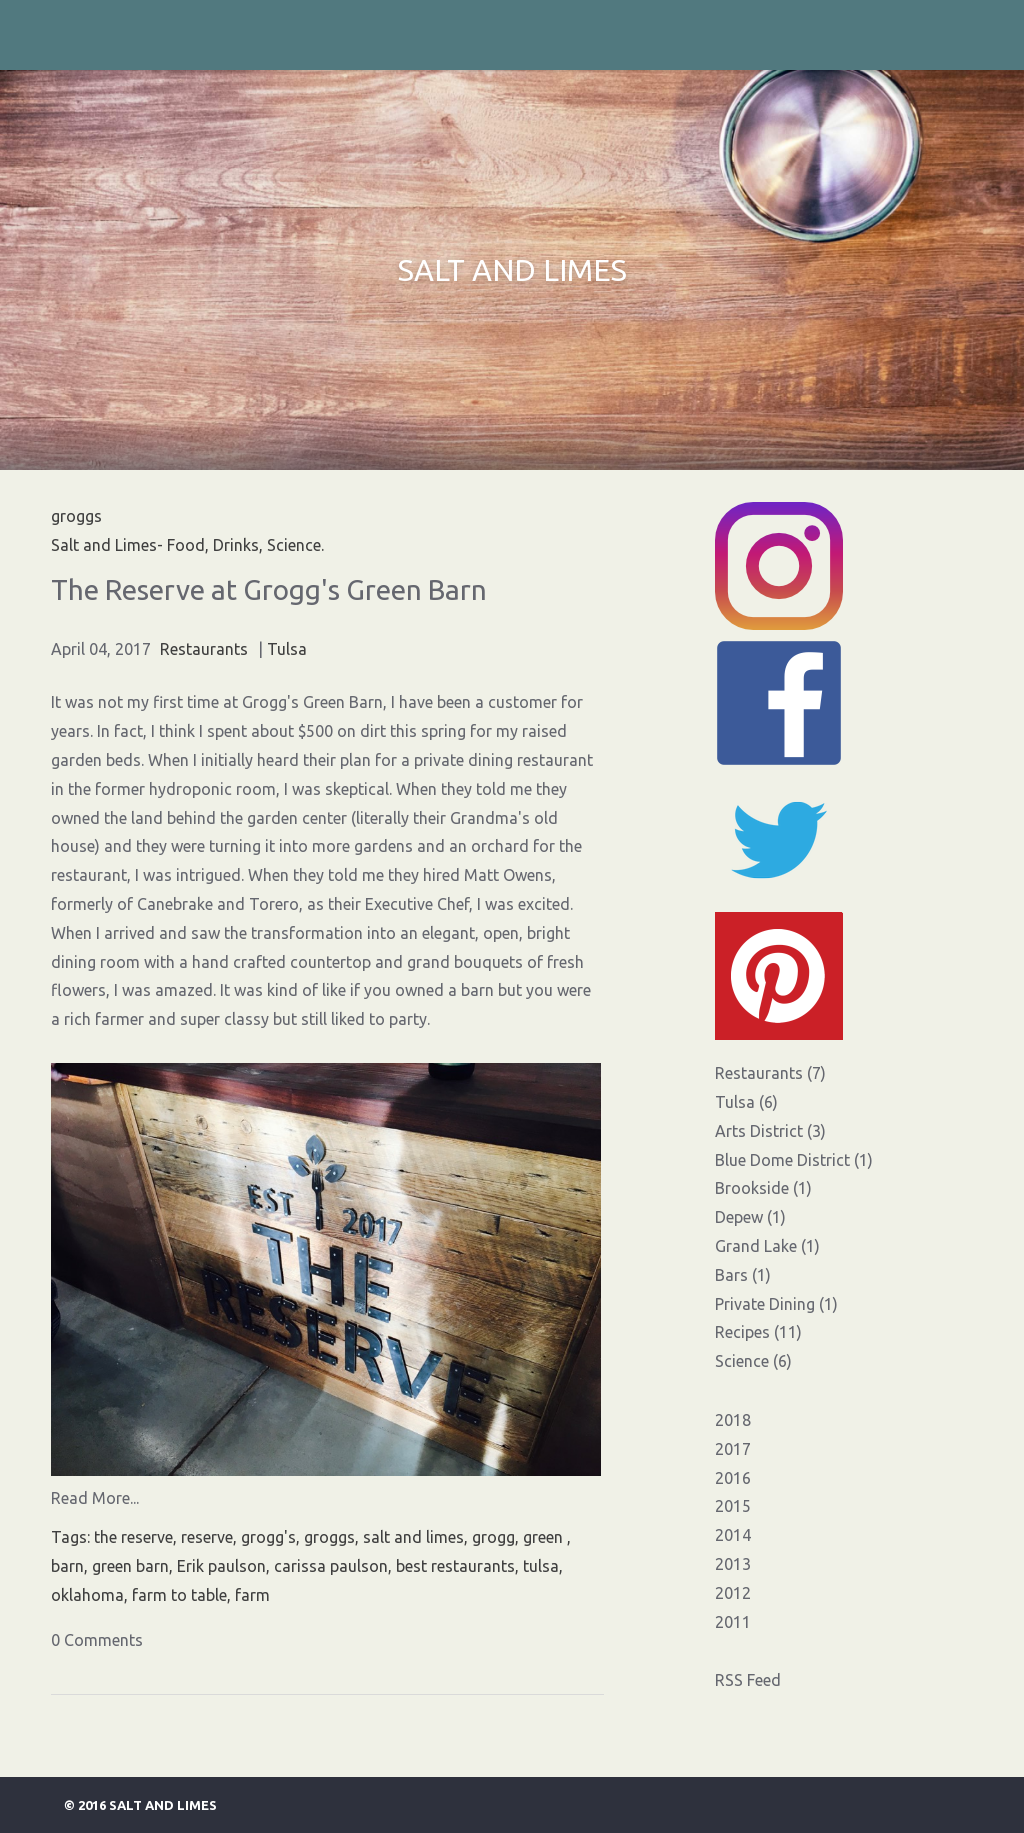 The width and height of the screenshot is (1024, 1833). What do you see at coordinates (287, 649) in the screenshot?
I see `Tulsa` at bounding box center [287, 649].